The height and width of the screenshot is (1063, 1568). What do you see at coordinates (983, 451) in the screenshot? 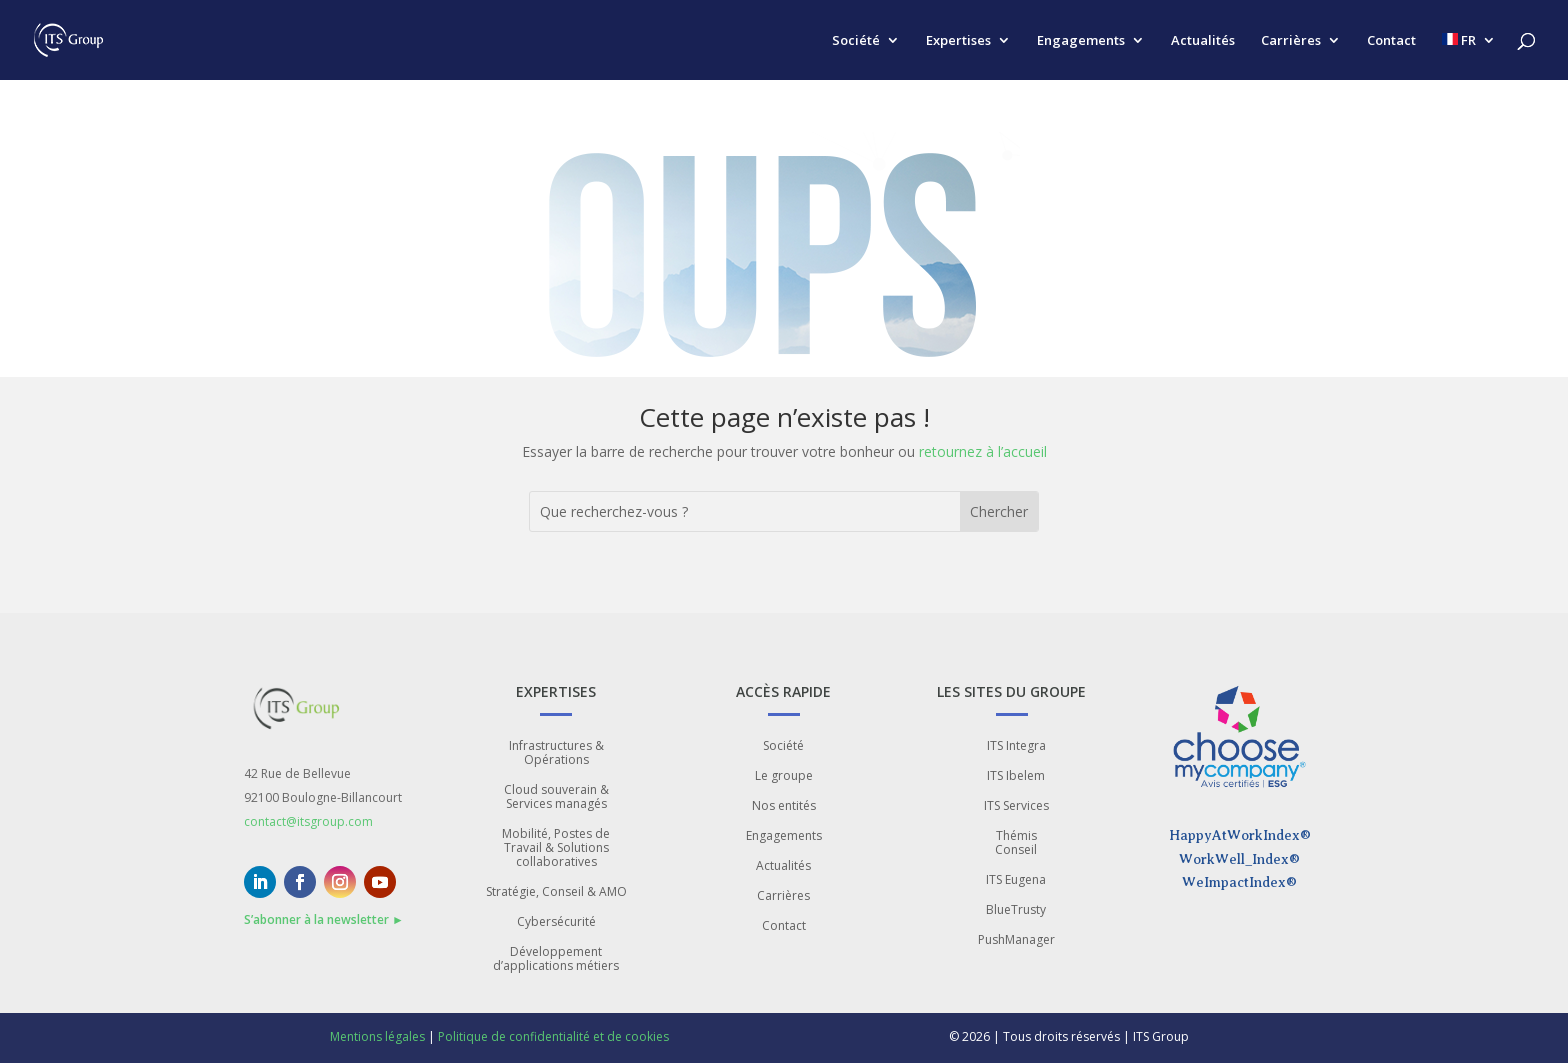
I see `retournez à l’accueil` at bounding box center [983, 451].